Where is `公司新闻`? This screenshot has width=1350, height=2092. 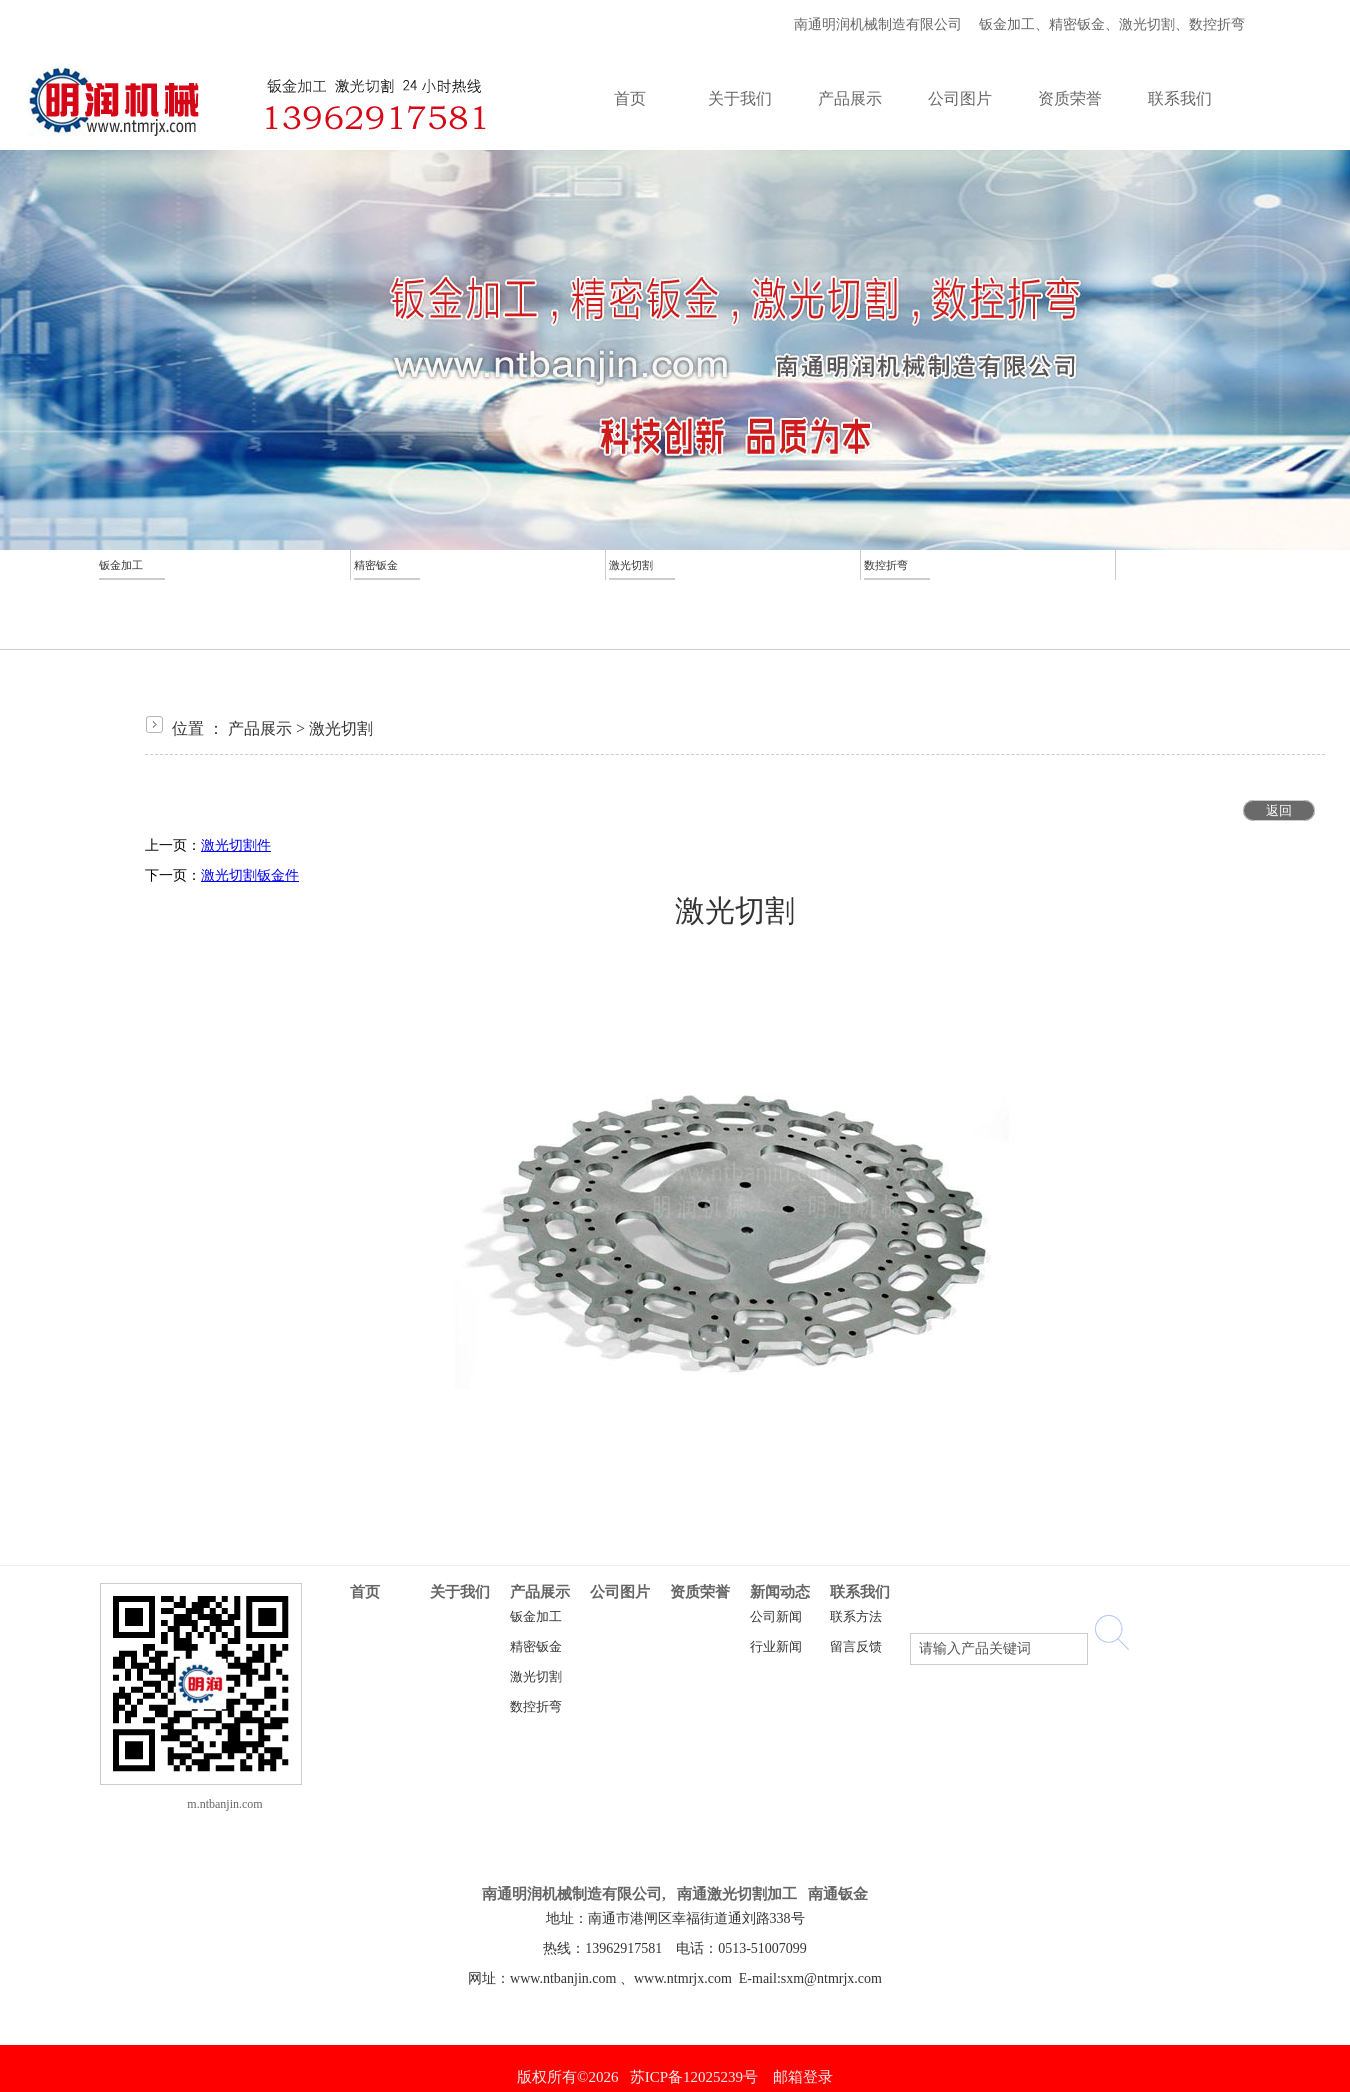
公司新闻 is located at coordinates (776, 1617).